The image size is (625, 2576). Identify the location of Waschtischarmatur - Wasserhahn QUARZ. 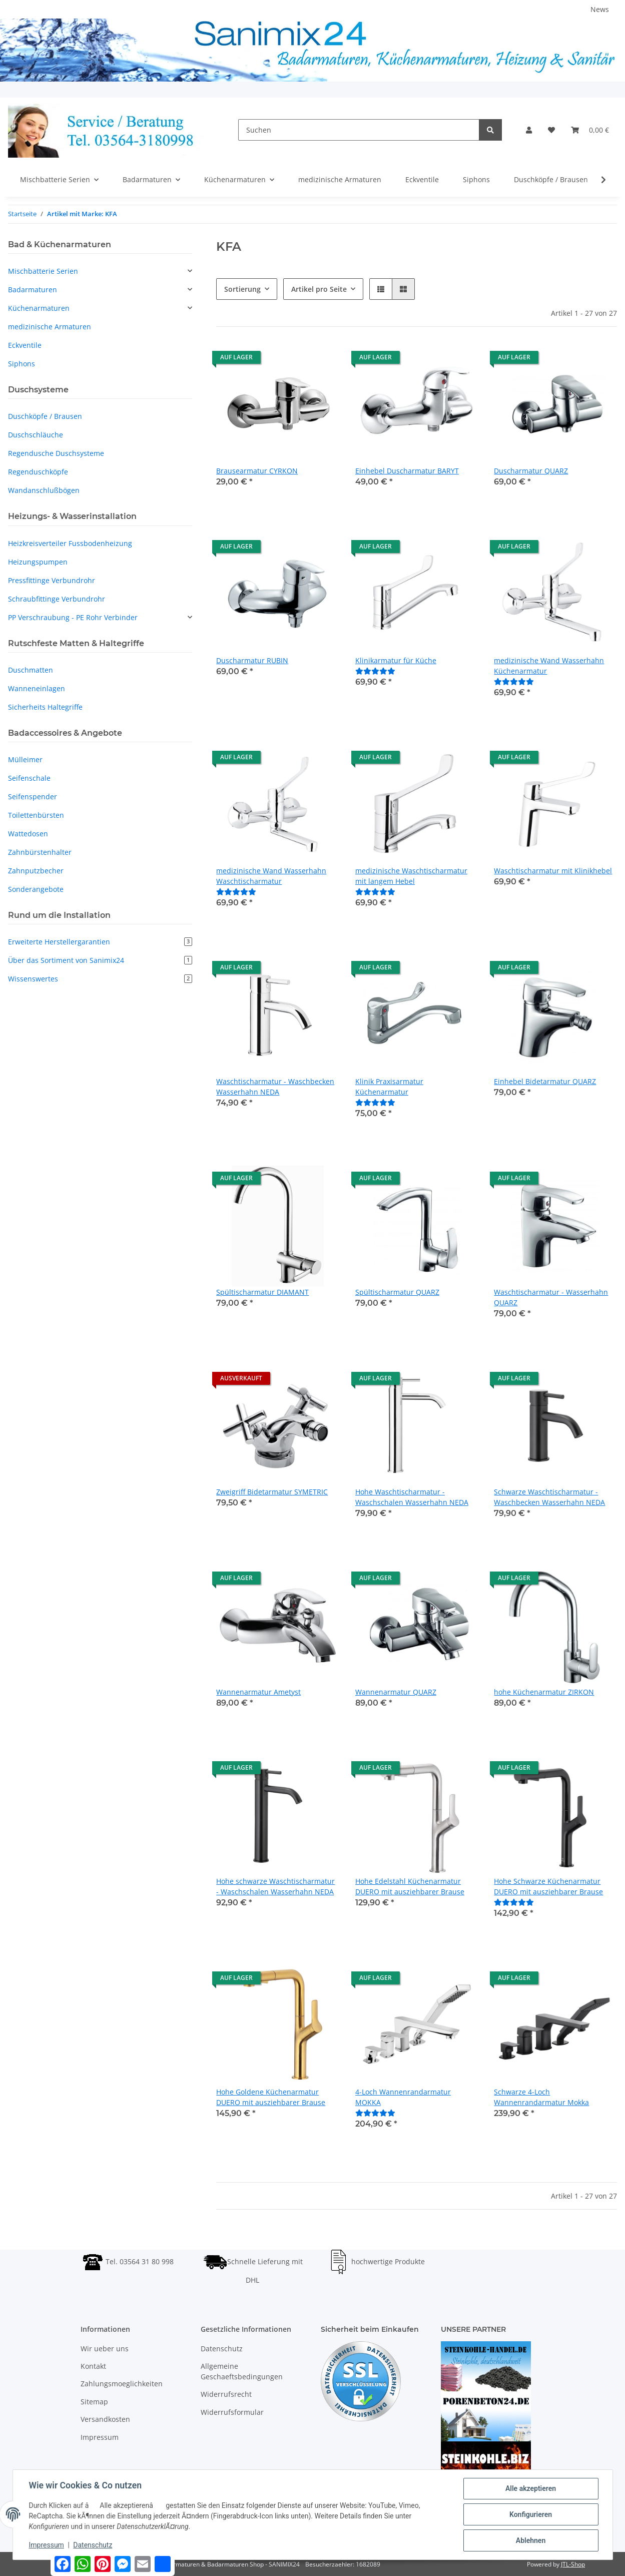
(551, 1297).